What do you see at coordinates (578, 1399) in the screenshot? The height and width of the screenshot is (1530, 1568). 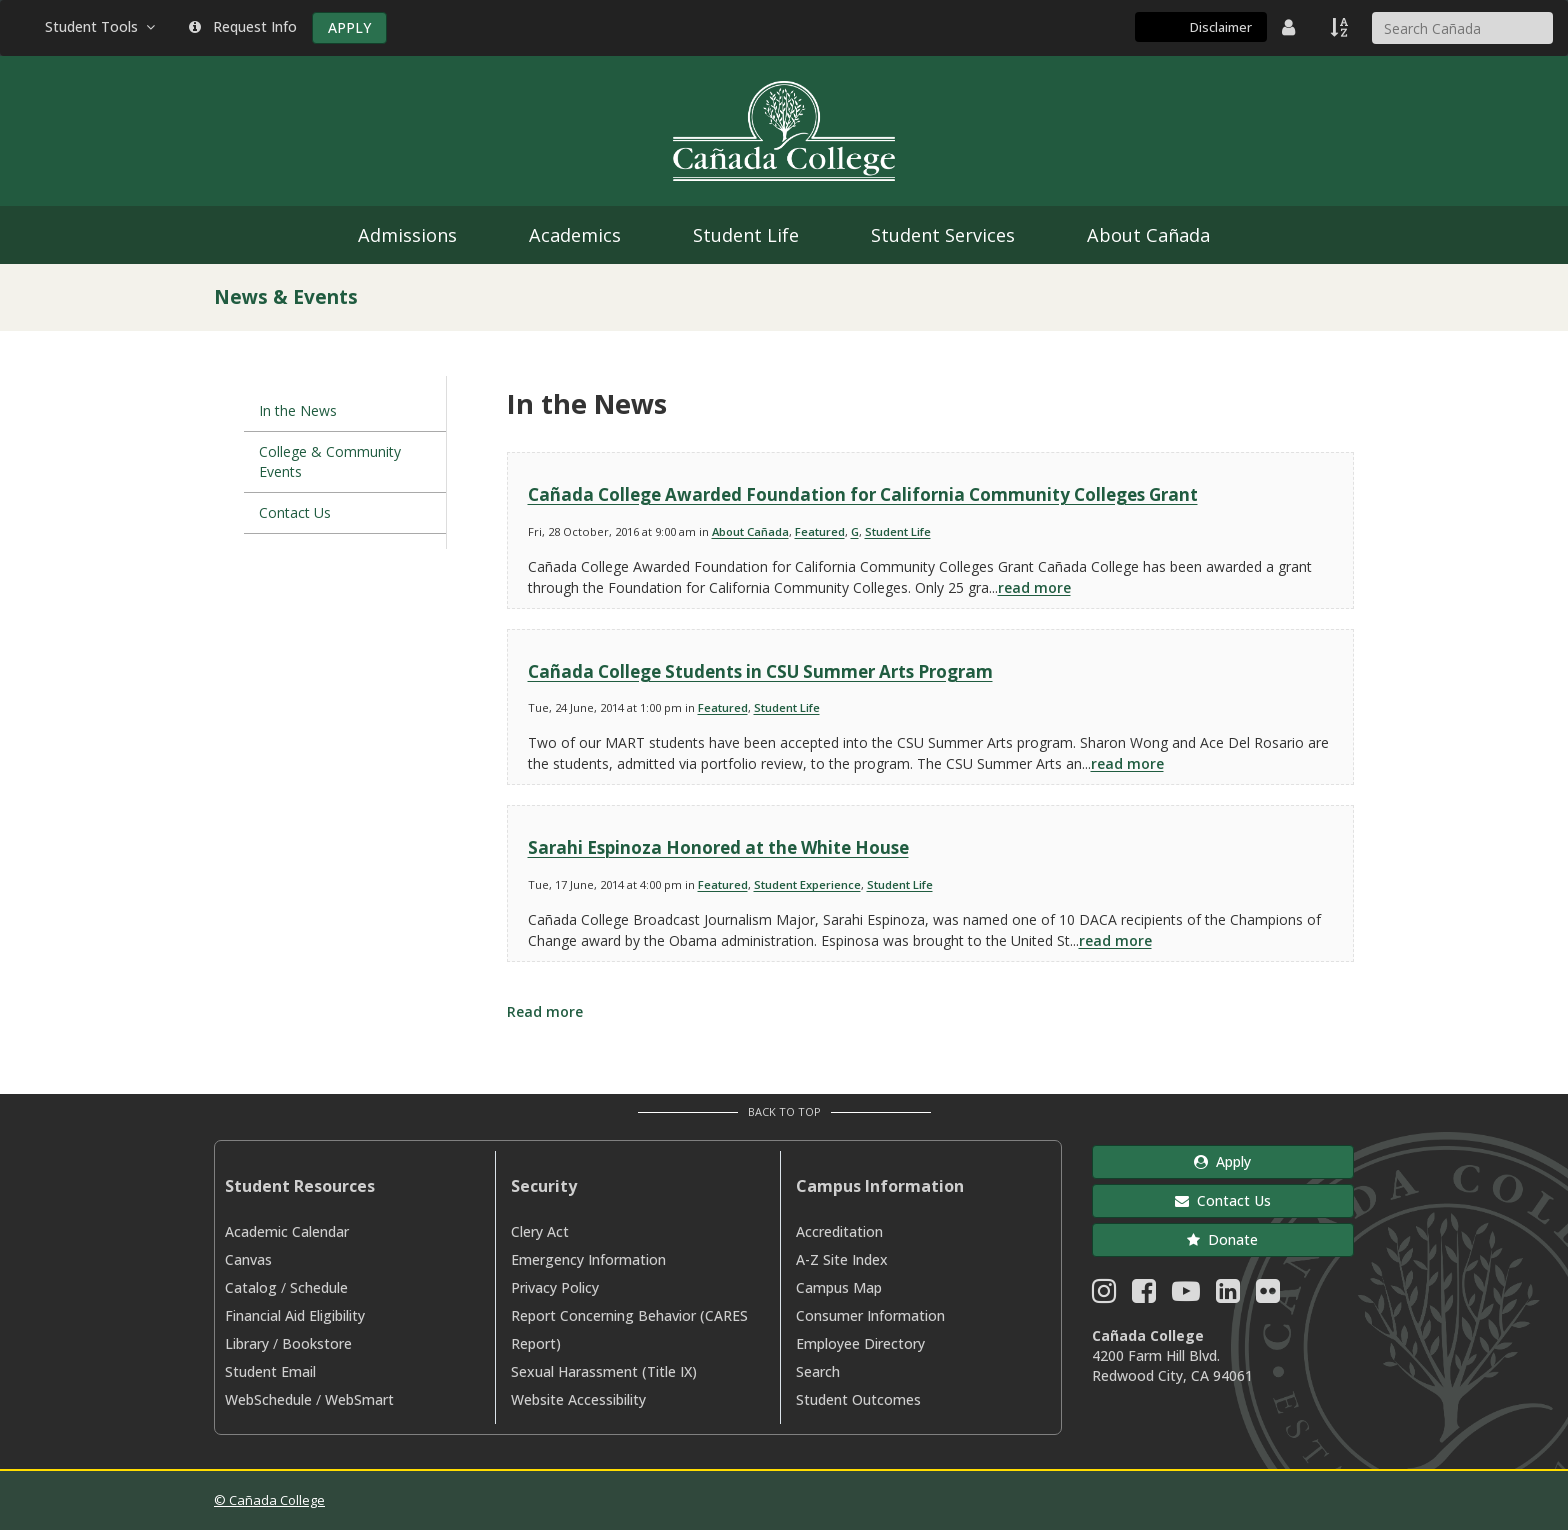 I see `Website Accessibility` at bounding box center [578, 1399].